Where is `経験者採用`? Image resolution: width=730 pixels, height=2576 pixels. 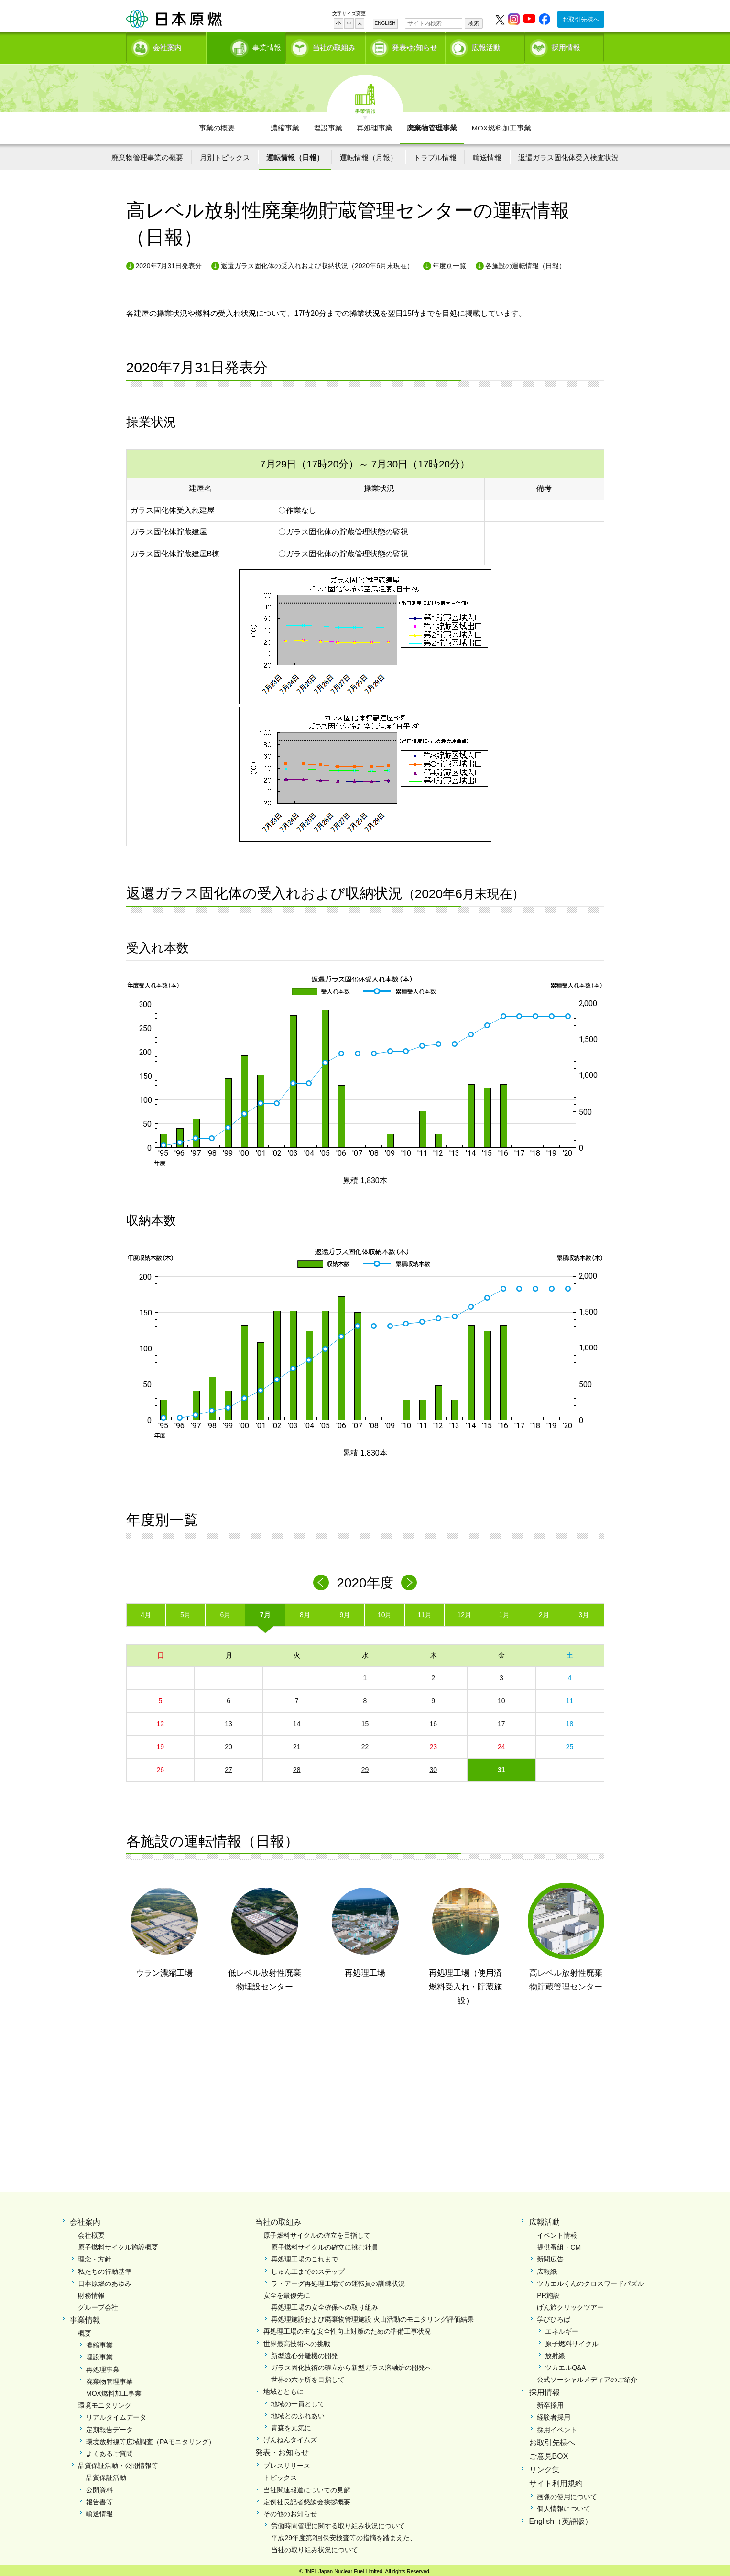
経験者採用 is located at coordinates (553, 2414).